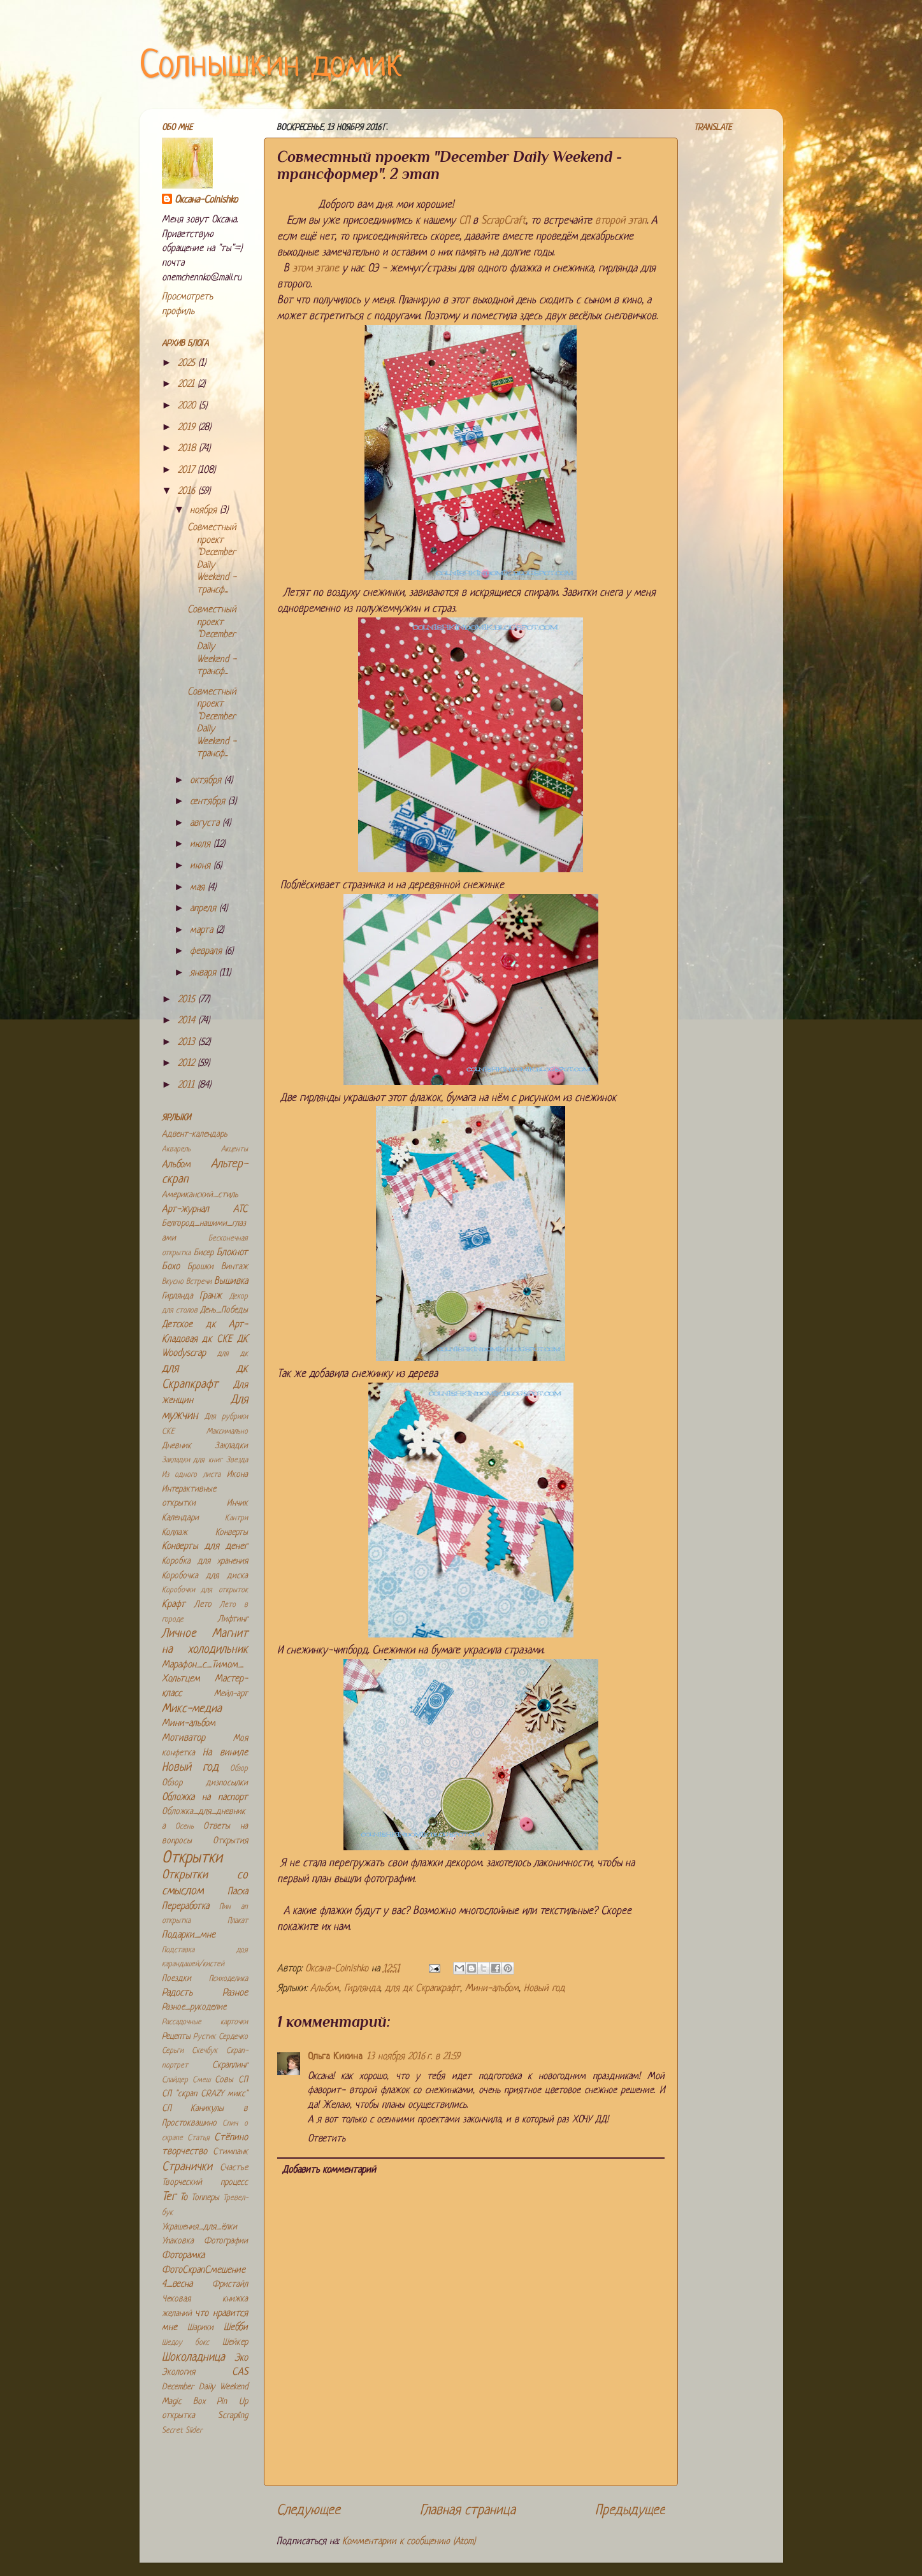  Describe the element at coordinates (231, 1694) in the screenshot. I see `Мейл-арт` at that location.